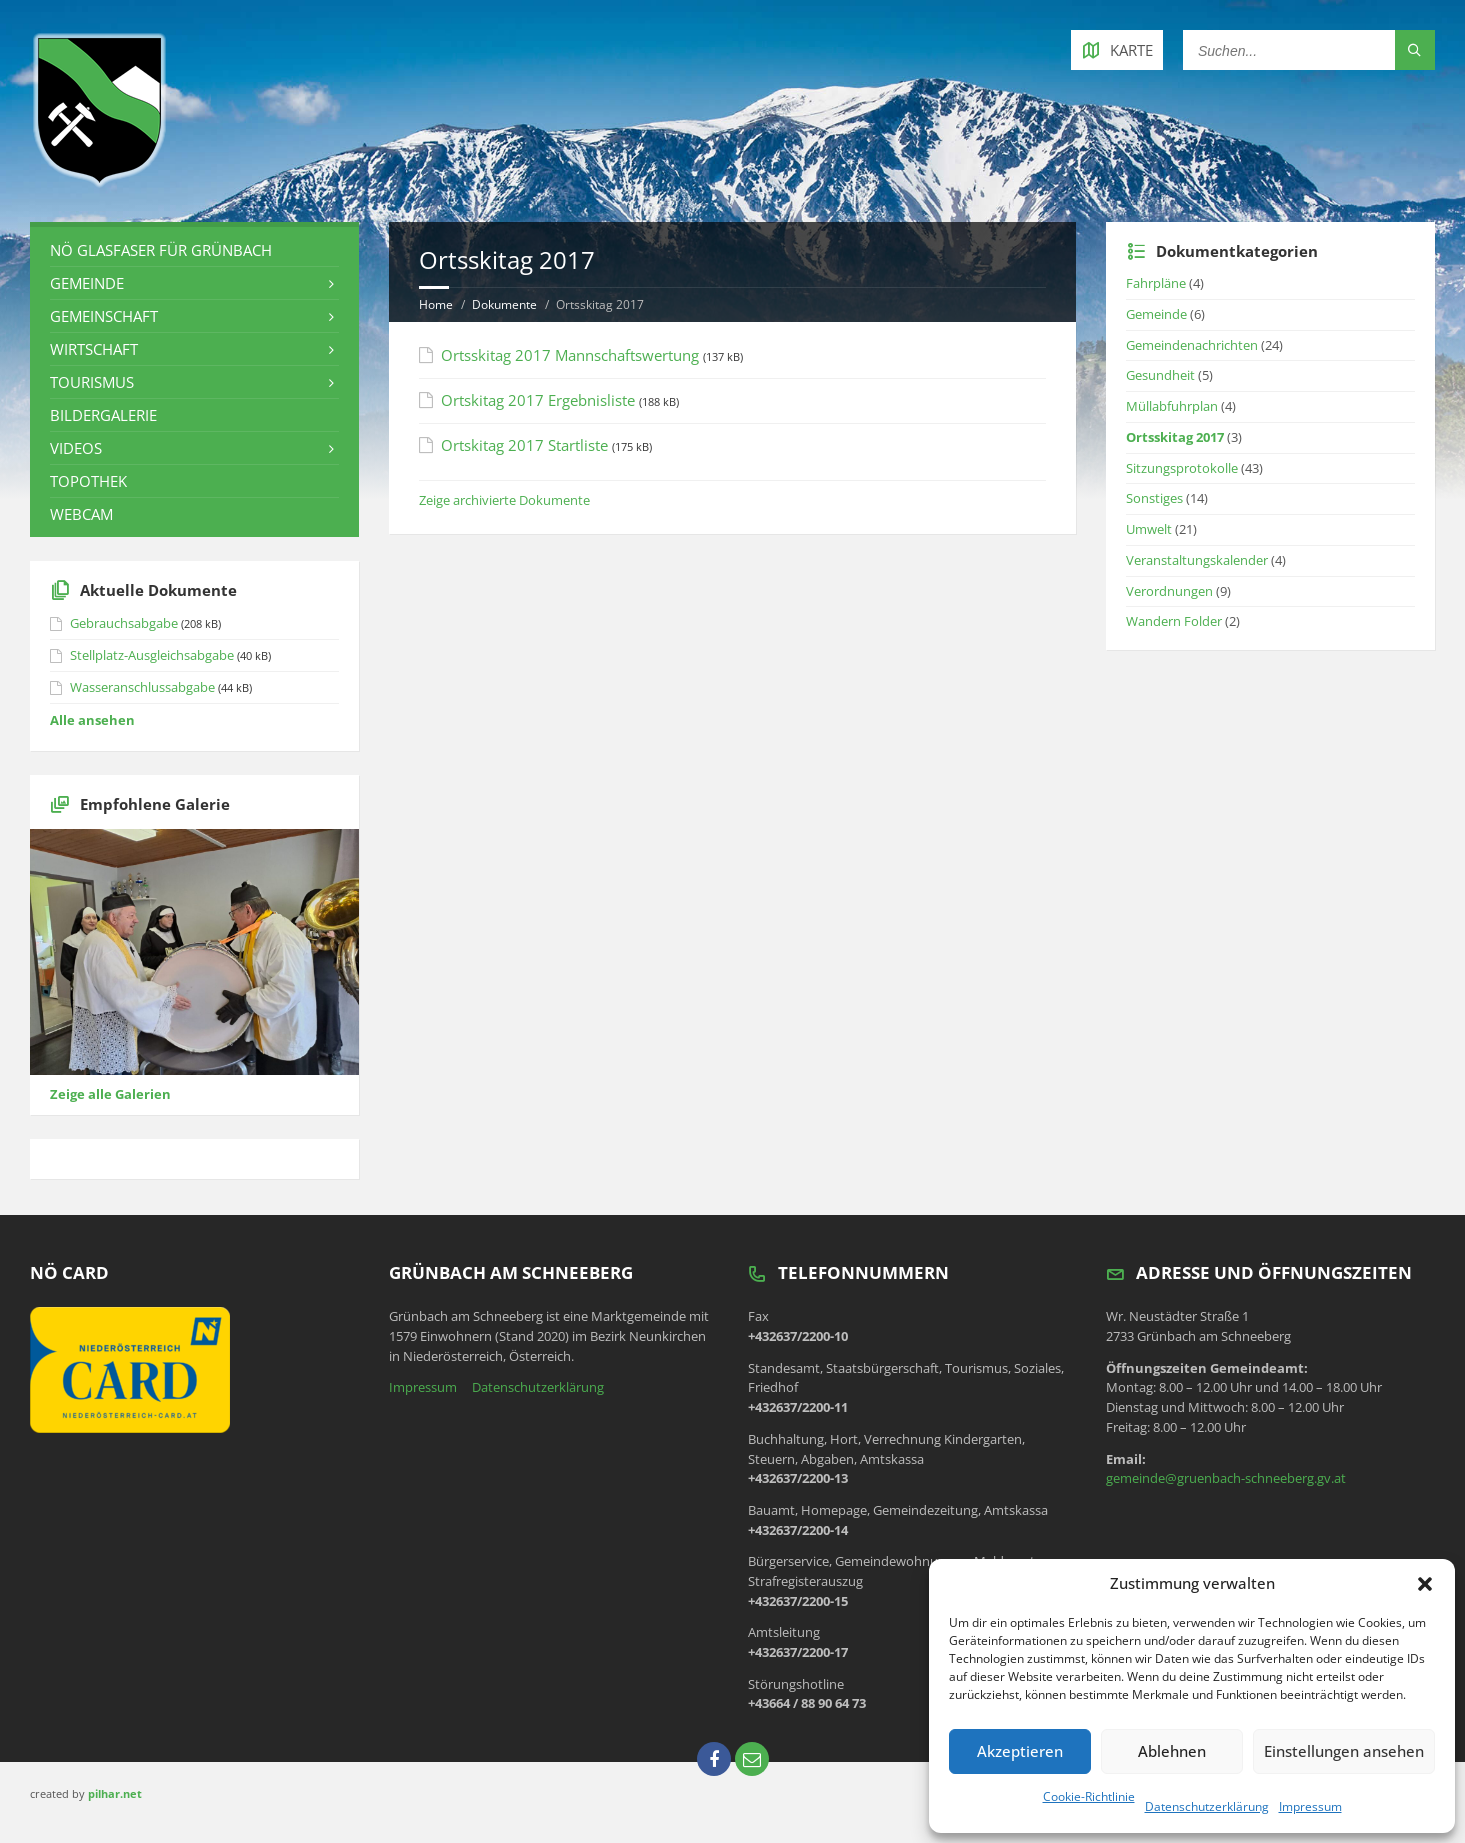 This screenshot has height=1843, width=1465. I want to click on Ablehnen, so click(1172, 1751).